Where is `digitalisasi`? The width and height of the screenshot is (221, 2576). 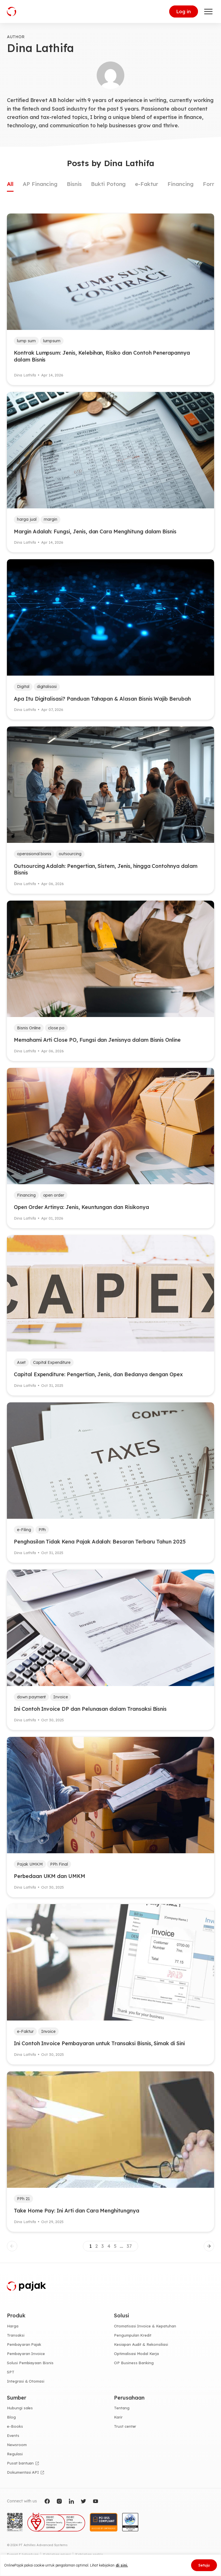 digitalisasi is located at coordinates (47, 686).